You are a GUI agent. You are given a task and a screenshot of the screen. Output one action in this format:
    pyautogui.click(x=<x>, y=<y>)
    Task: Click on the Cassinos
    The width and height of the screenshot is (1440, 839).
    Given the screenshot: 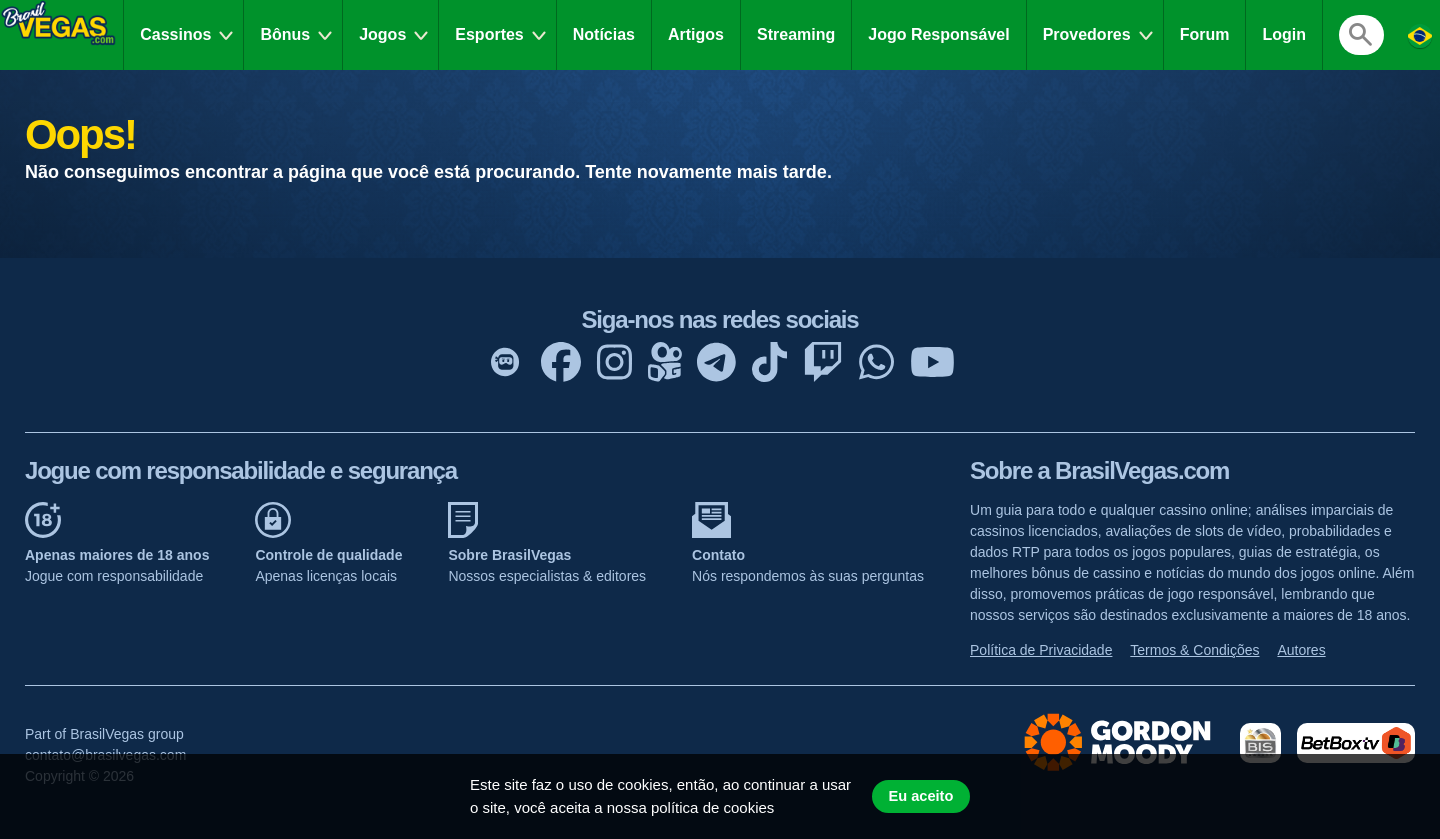 What is the action you would take?
    pyautogui.click(x=175, y=34)
    